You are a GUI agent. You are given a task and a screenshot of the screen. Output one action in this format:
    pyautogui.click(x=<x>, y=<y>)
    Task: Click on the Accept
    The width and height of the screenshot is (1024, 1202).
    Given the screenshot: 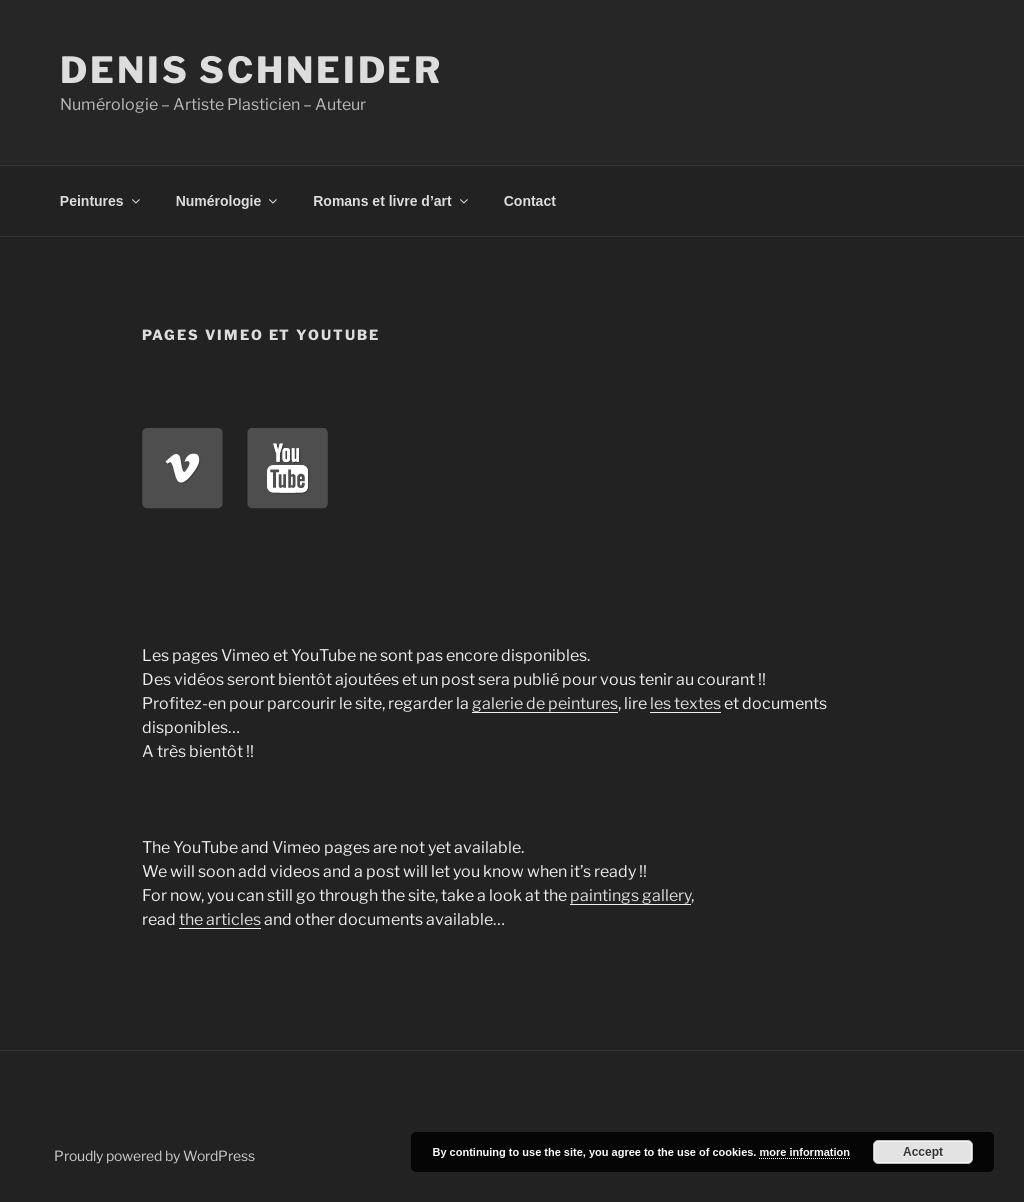 What is the action you would take?
    pyautogui.click(x=923, y=1152)
    